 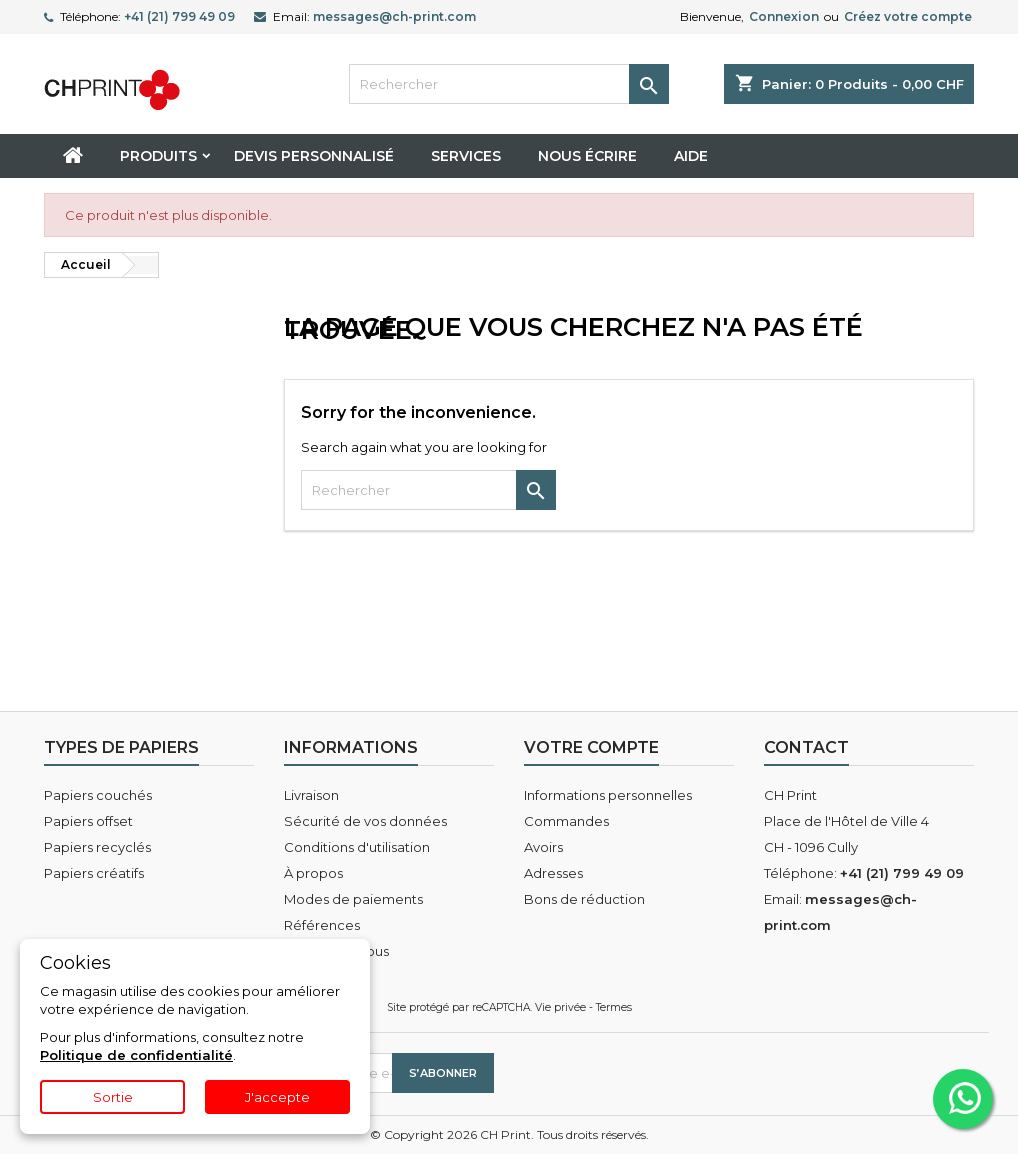 I want to click on À propos, so click(x=313, y=873).